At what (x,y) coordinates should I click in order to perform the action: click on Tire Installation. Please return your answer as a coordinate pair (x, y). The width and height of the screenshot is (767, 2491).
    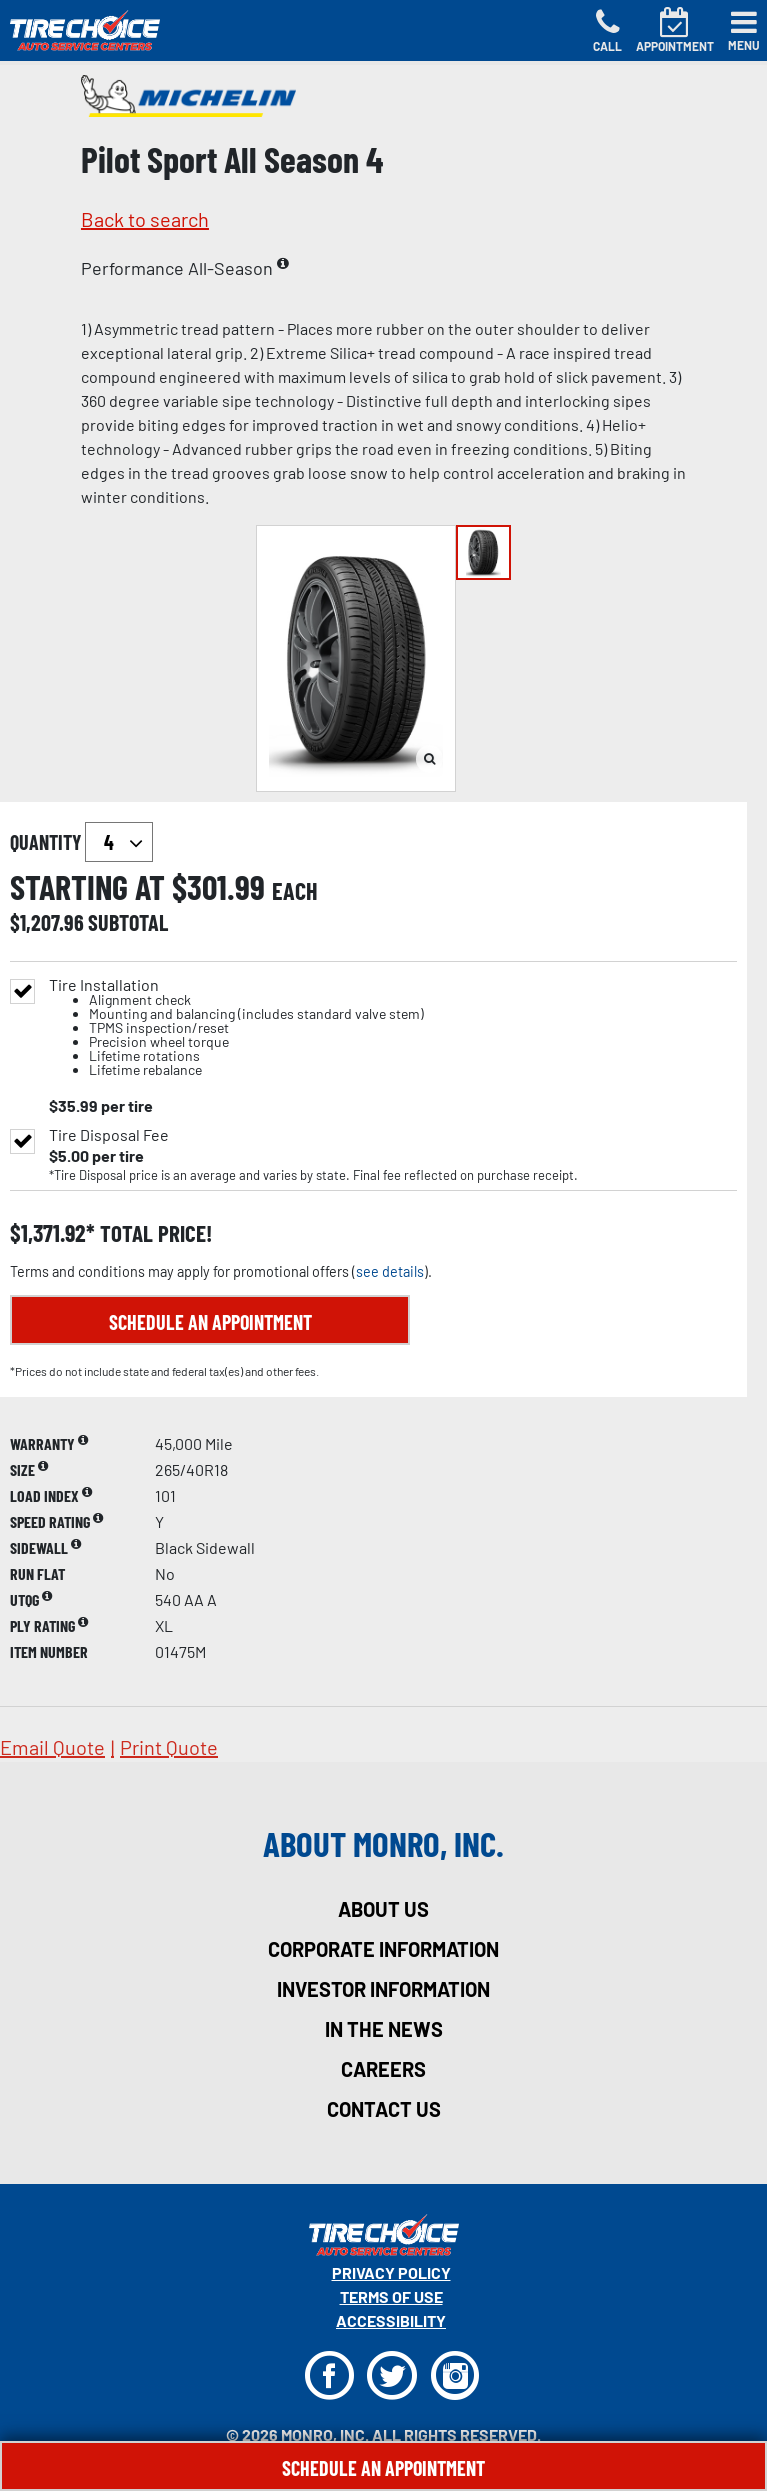
    Looking at the image, I should click on (236, 1027).